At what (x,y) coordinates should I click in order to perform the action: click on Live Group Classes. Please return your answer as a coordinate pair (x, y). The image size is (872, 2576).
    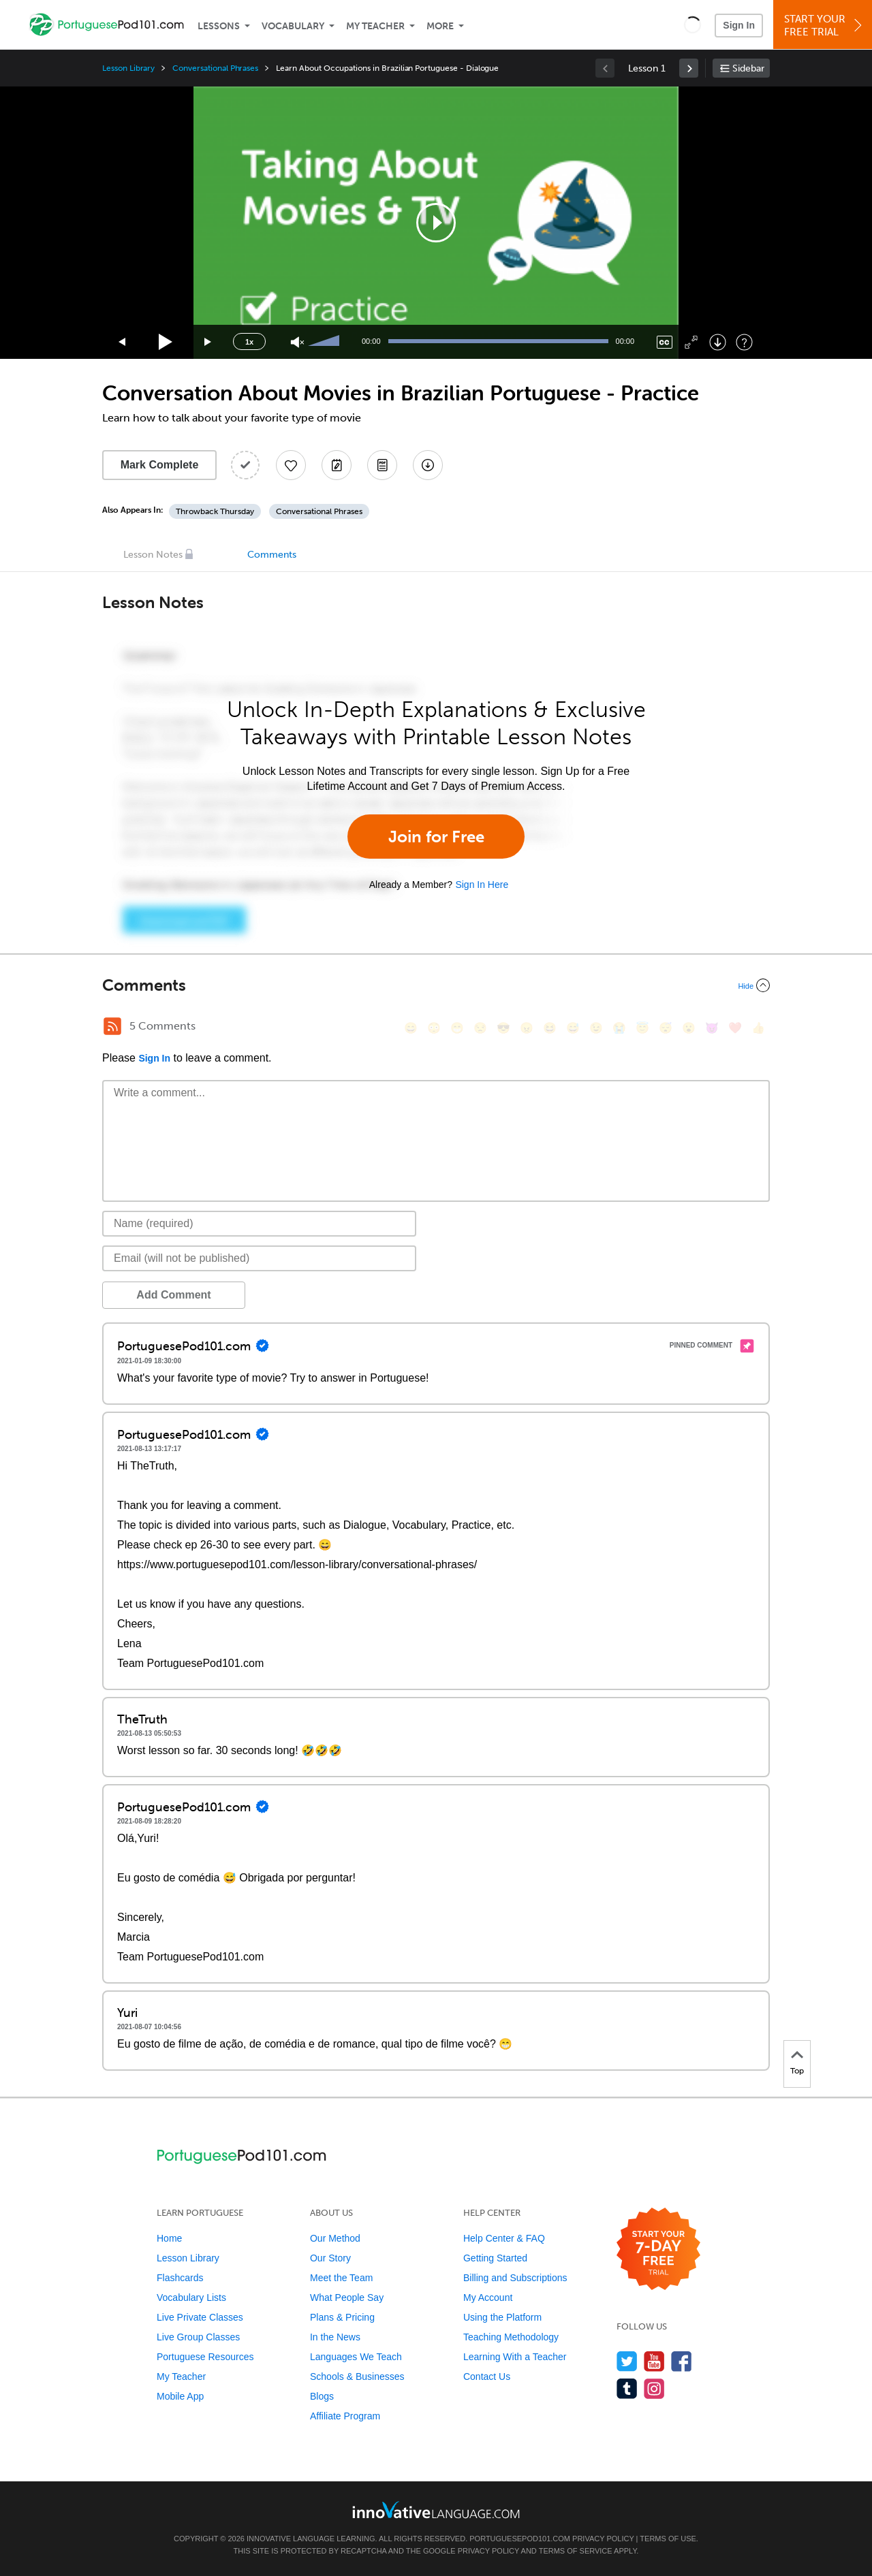
    Looking at the image, I should click on (198, 2337).